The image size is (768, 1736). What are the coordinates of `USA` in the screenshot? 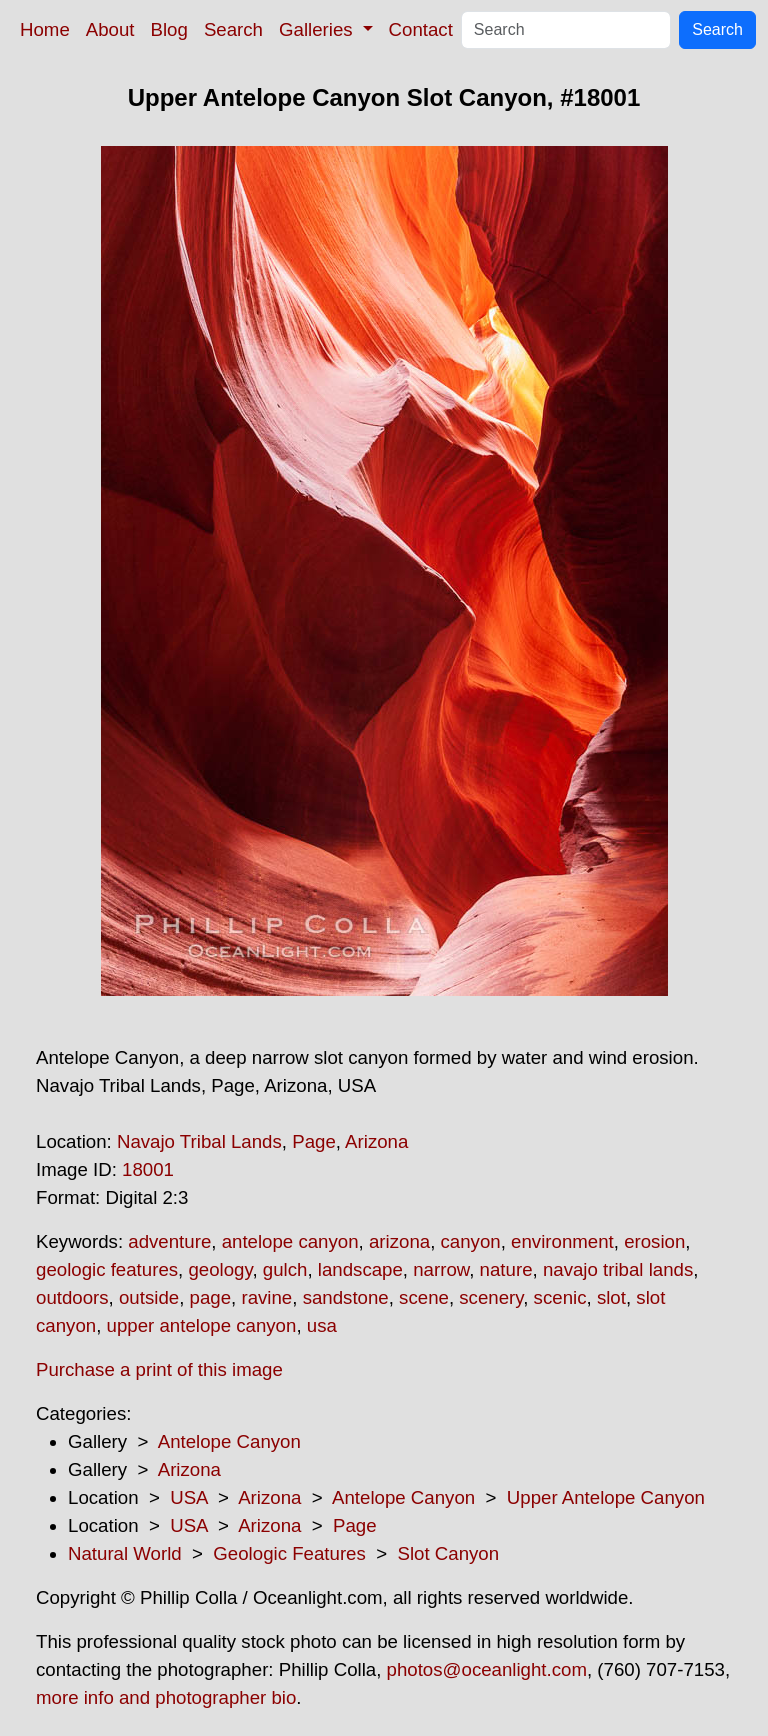 It's located at (188, 1497).